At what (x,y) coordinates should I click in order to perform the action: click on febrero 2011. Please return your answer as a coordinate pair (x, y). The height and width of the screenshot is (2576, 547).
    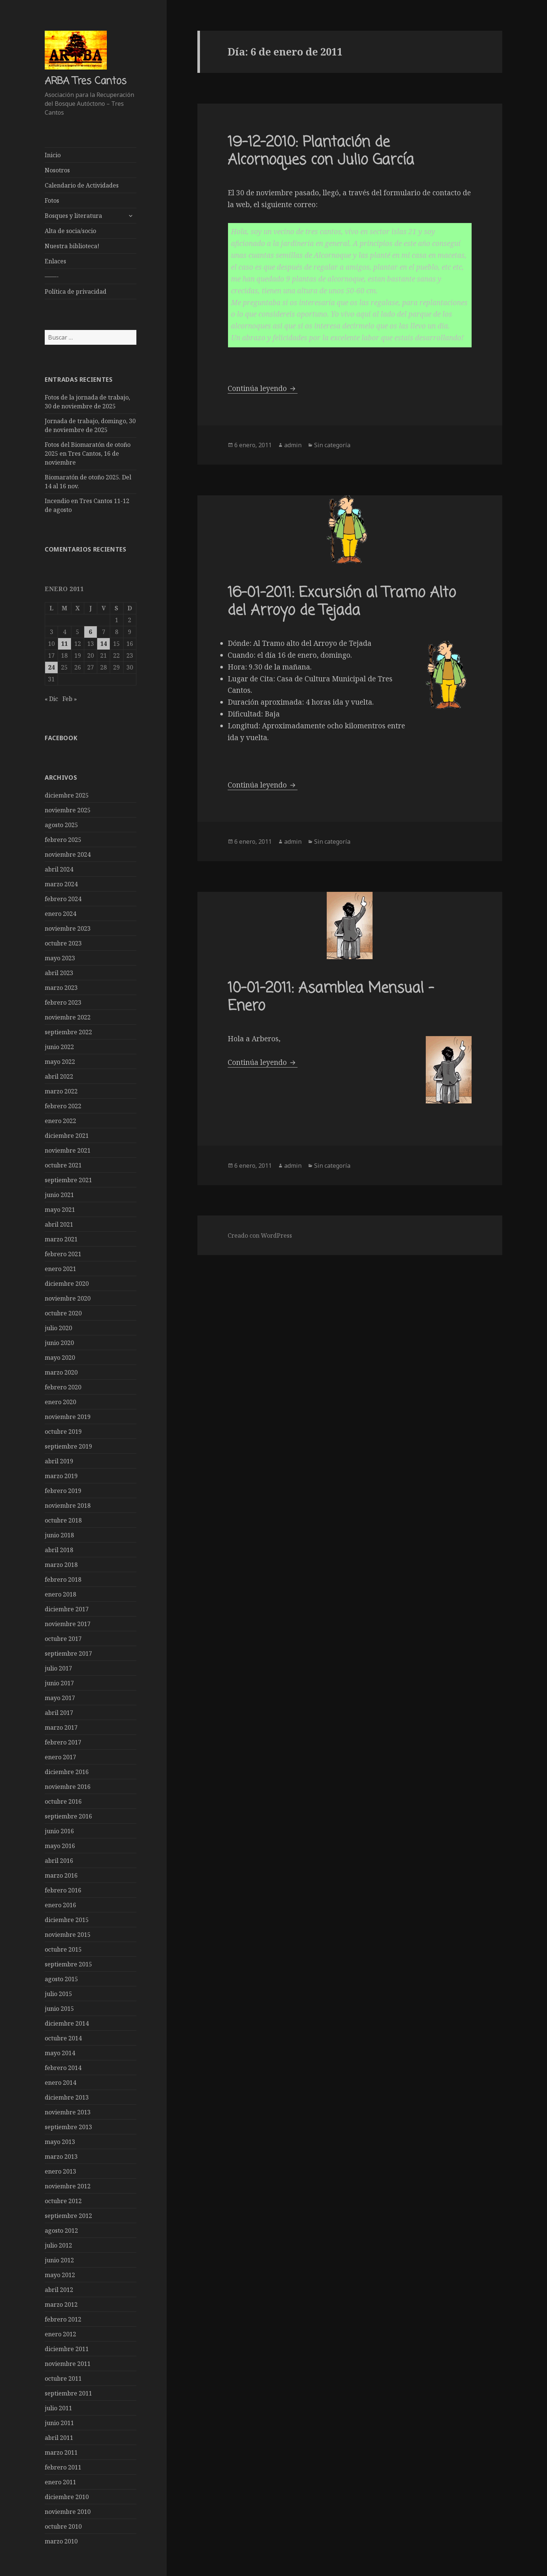
    Looking at the image, I should click on (63, 2467).